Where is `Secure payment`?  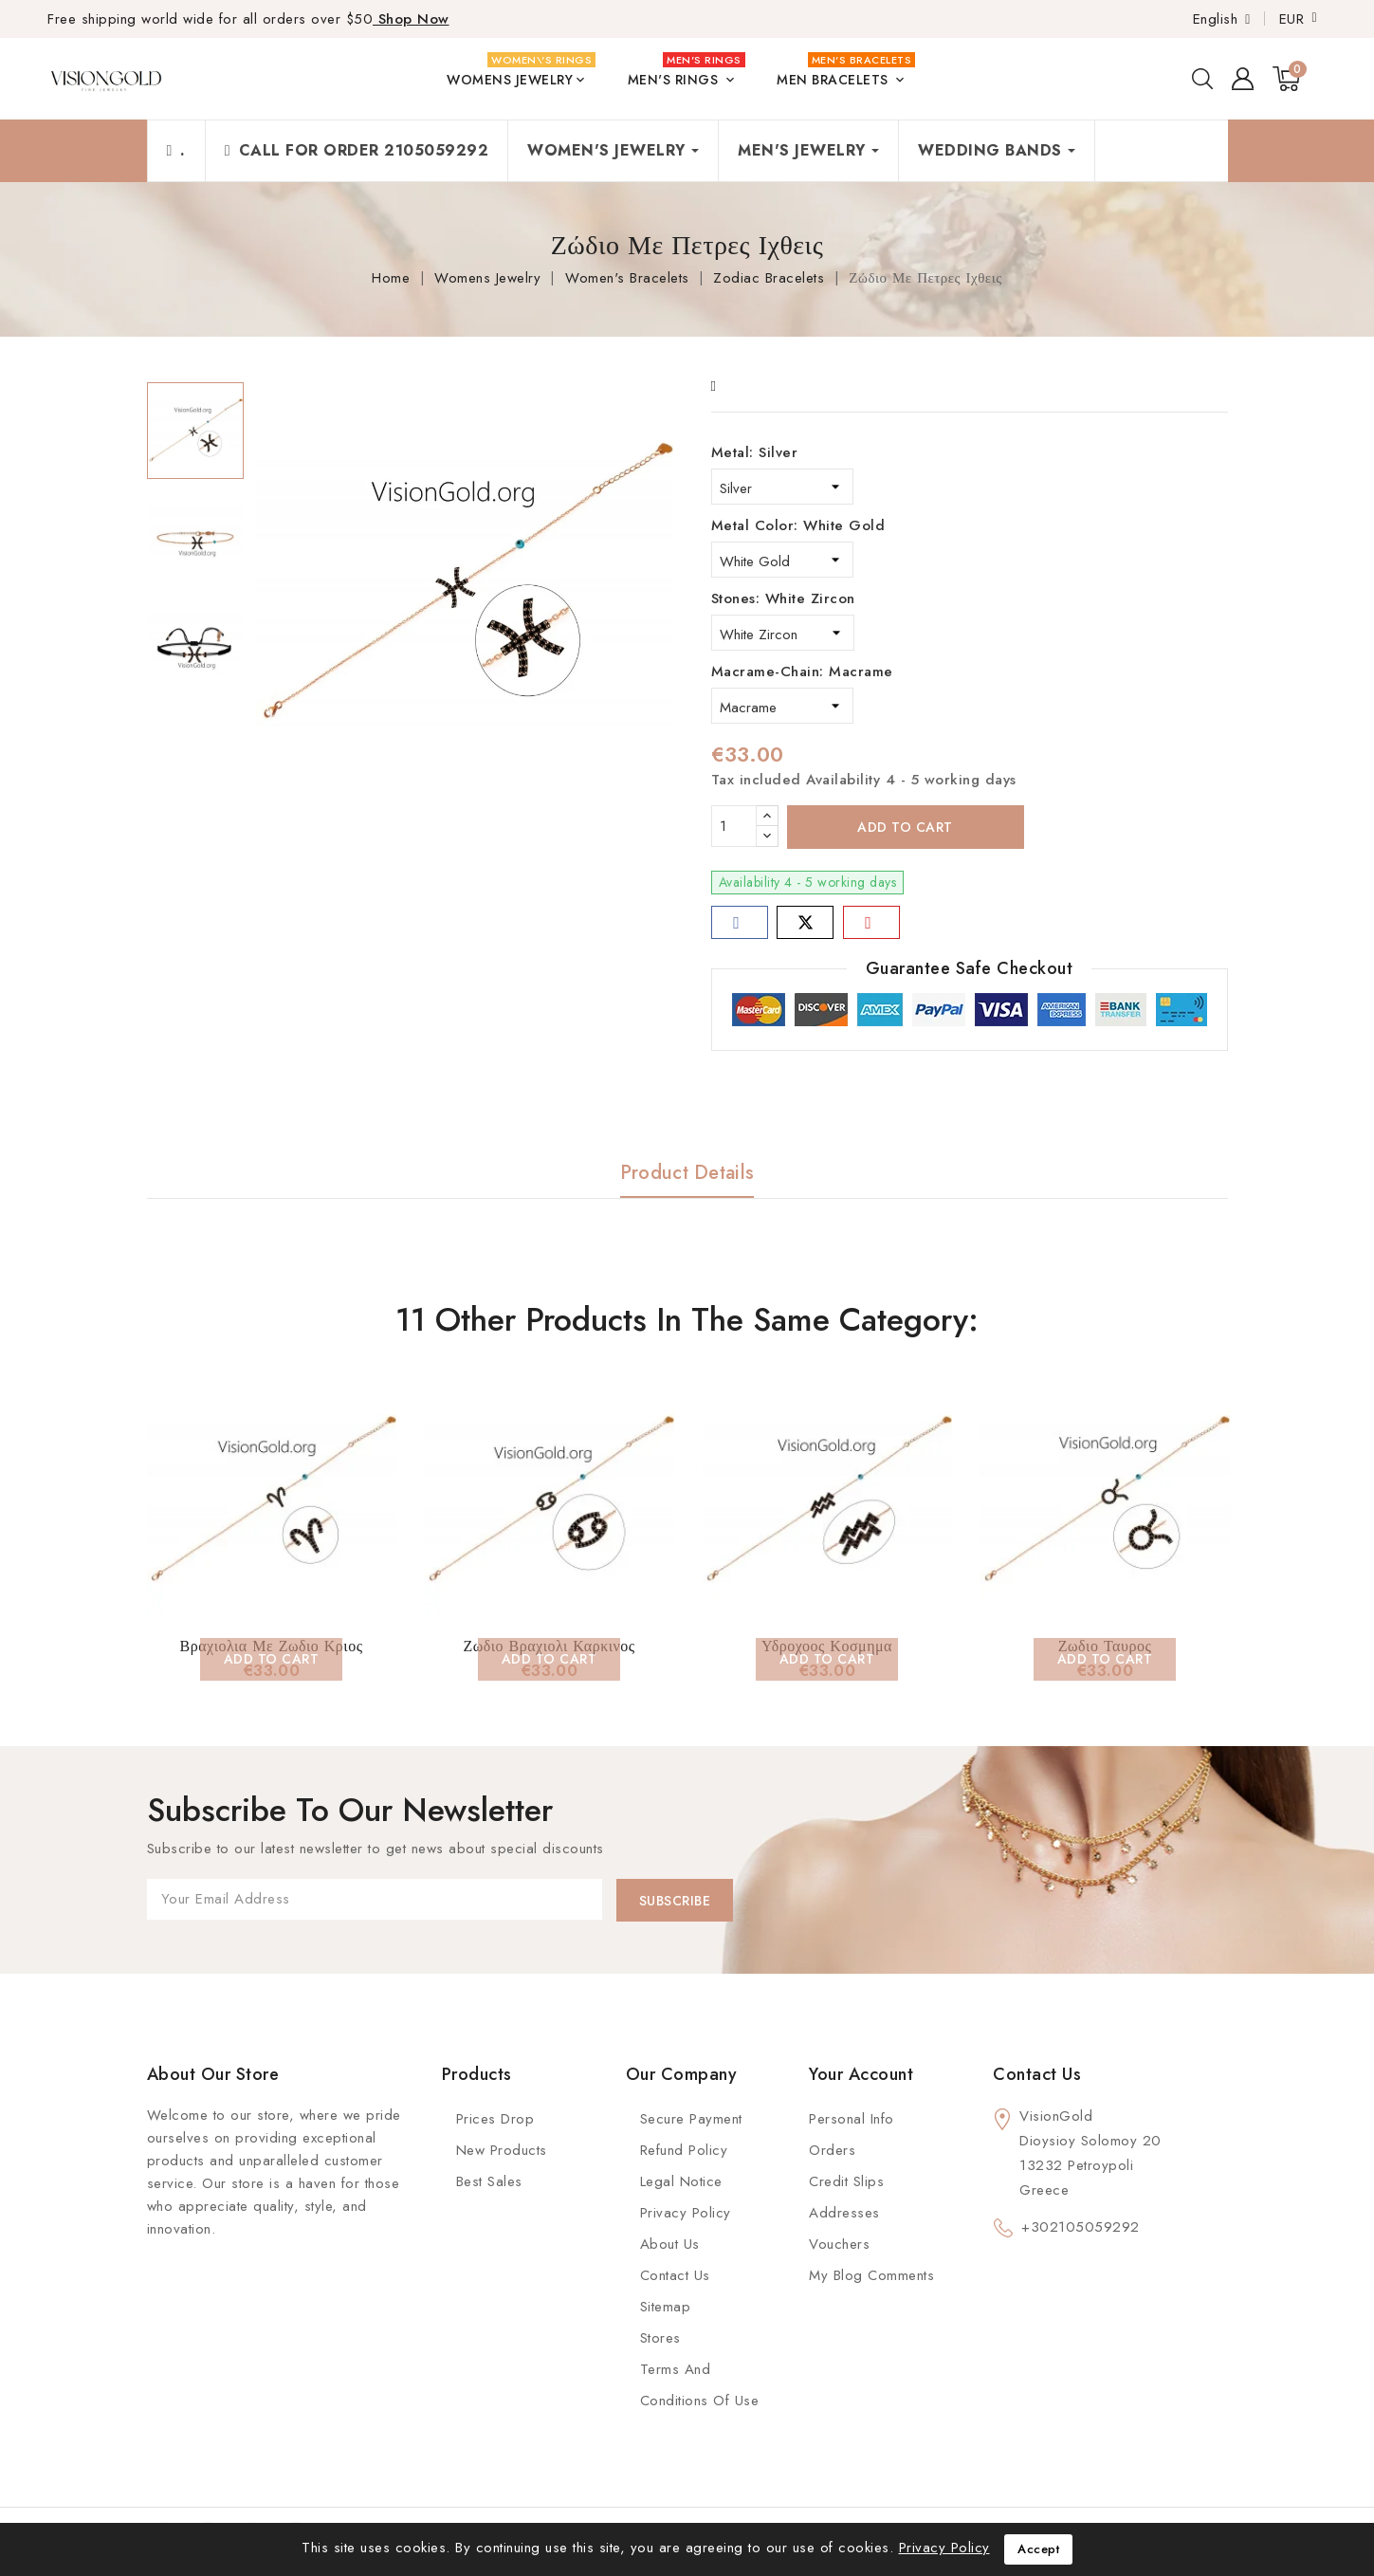
Secure payment is located at coordinates (691, 2118).